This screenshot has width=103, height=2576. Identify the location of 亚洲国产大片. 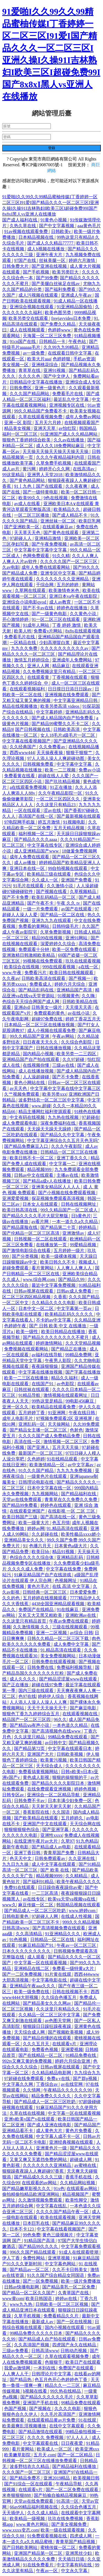
(41, 1754).